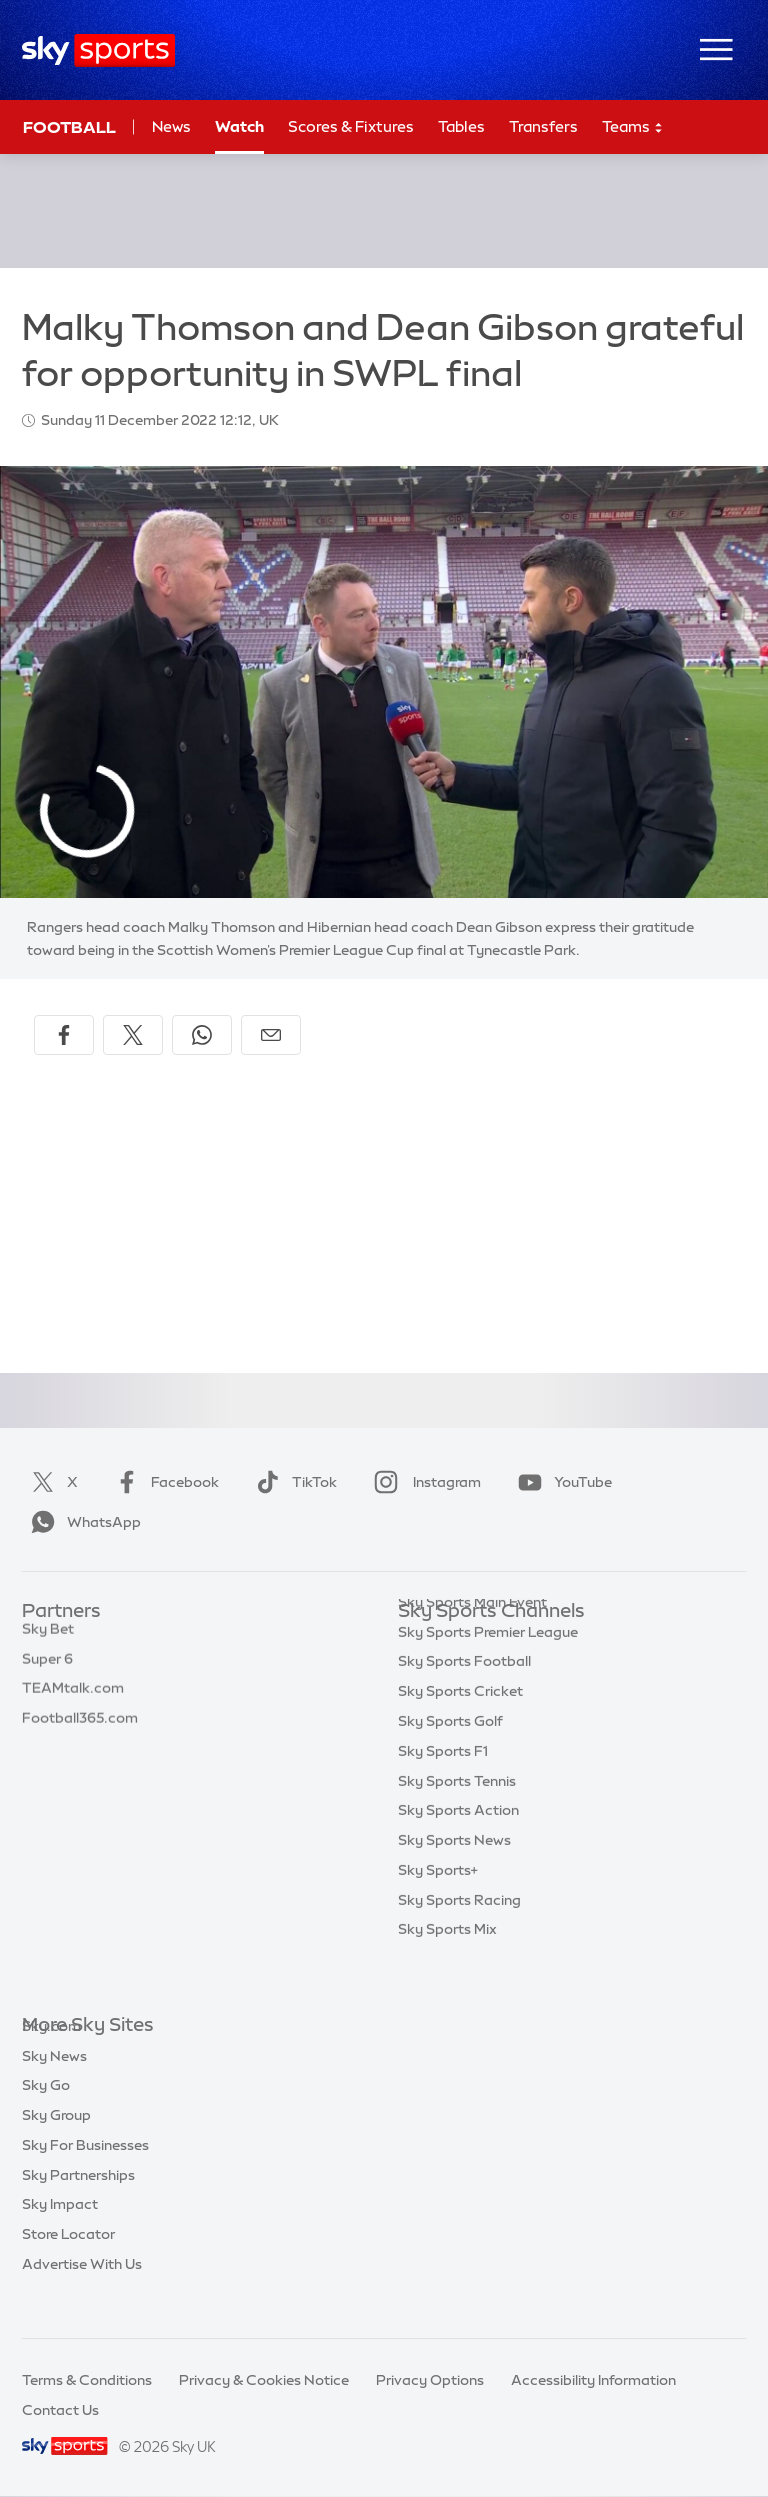 Image resolution: width=768 pixels, height=2497 pixels. I want to click on Privacy & Cookies Notice, so click(264, 2380).